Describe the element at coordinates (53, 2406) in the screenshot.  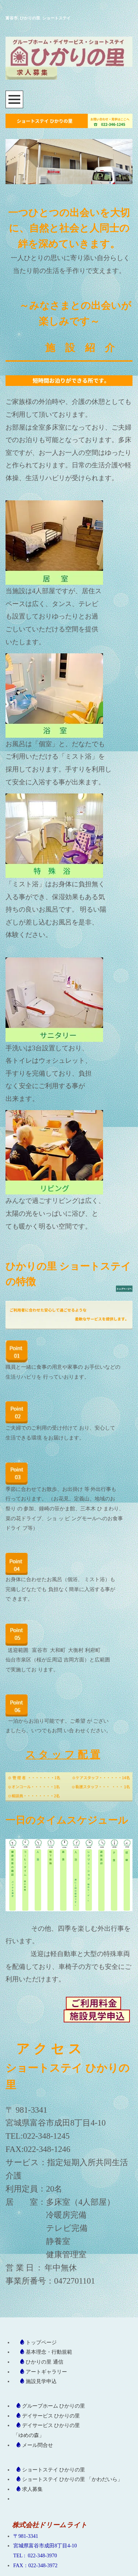
I see `グループホーム ひかりの里` at that location.